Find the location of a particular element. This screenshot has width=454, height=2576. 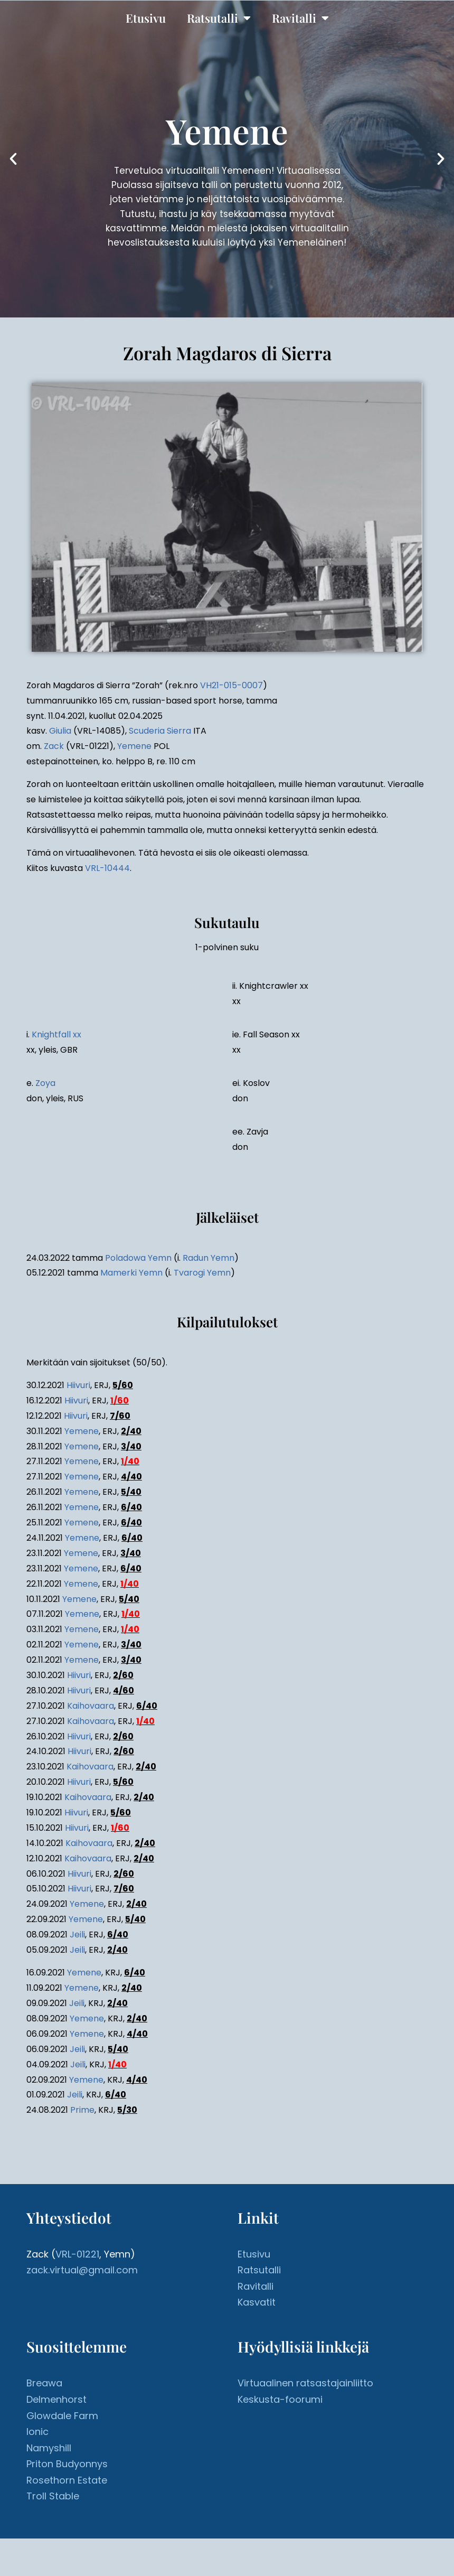

Tvarogi Yemn is located at coordinates (202, 1273).